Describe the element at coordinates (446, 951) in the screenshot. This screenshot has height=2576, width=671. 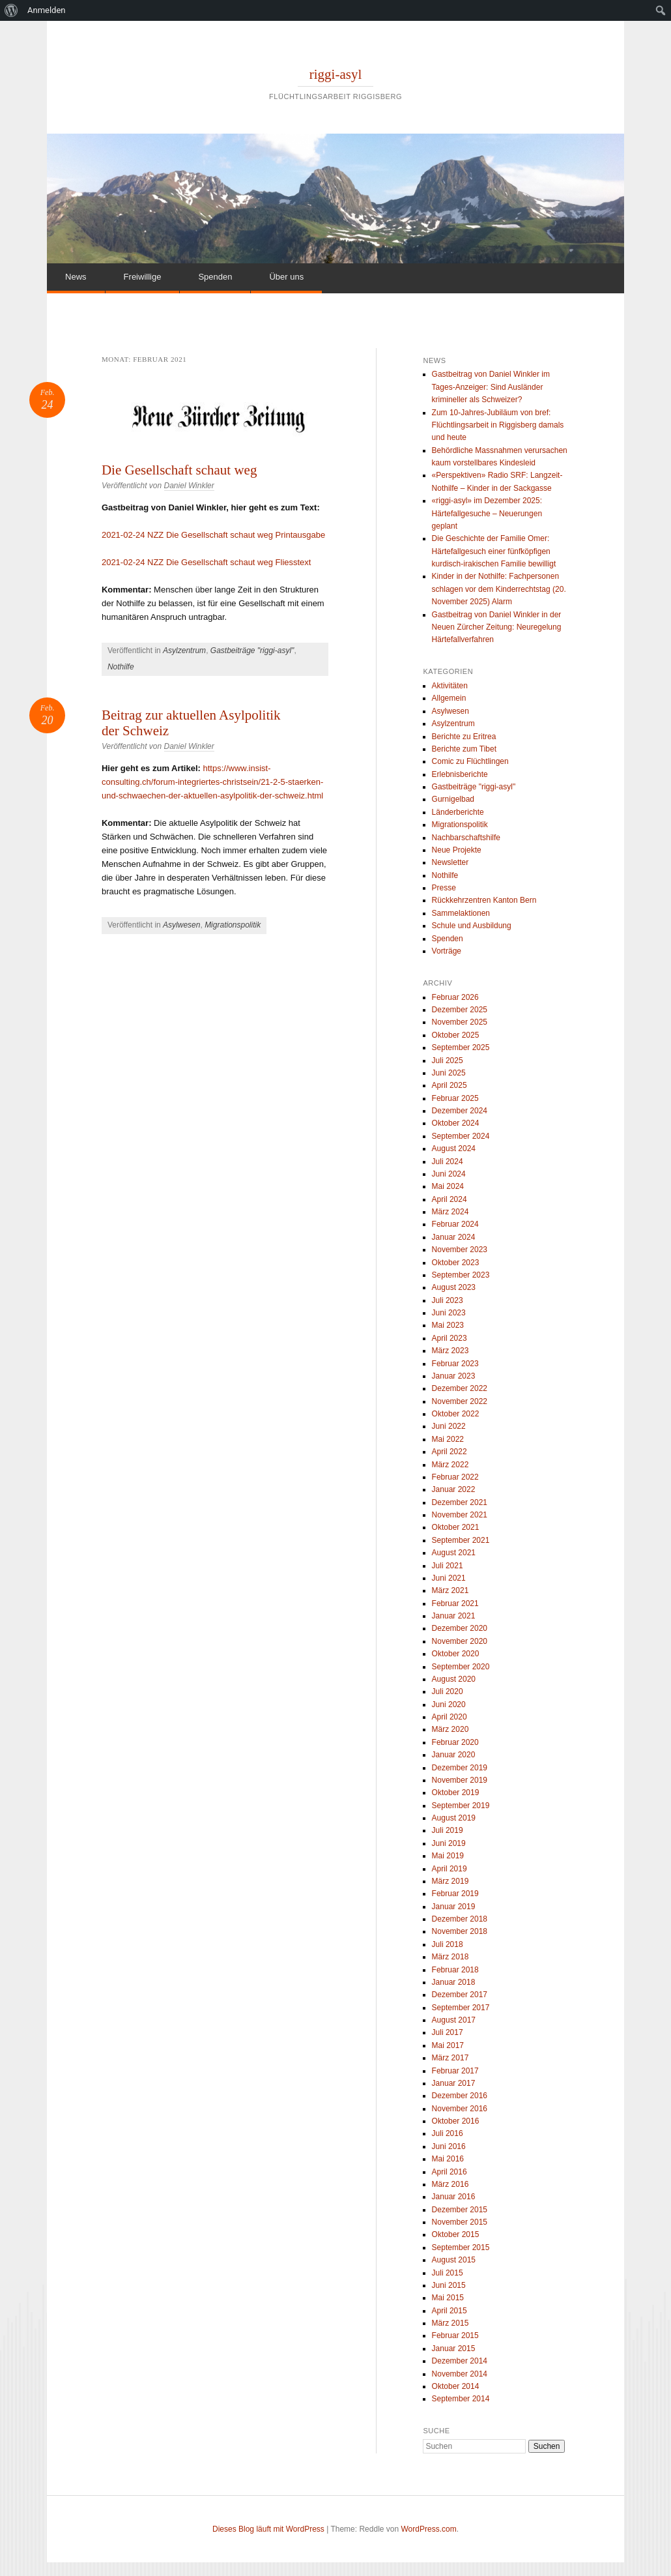
I see `Vorträge` at that location.